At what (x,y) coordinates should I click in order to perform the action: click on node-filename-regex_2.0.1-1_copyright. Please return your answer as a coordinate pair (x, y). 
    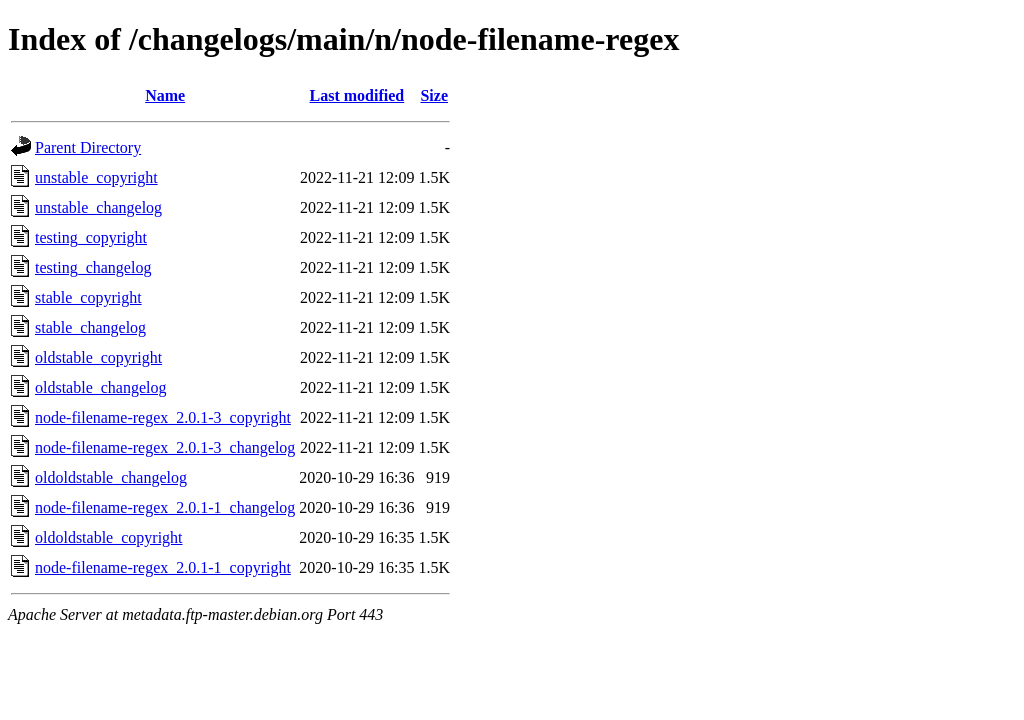
    Looking at the image, I should click on (163, 567).